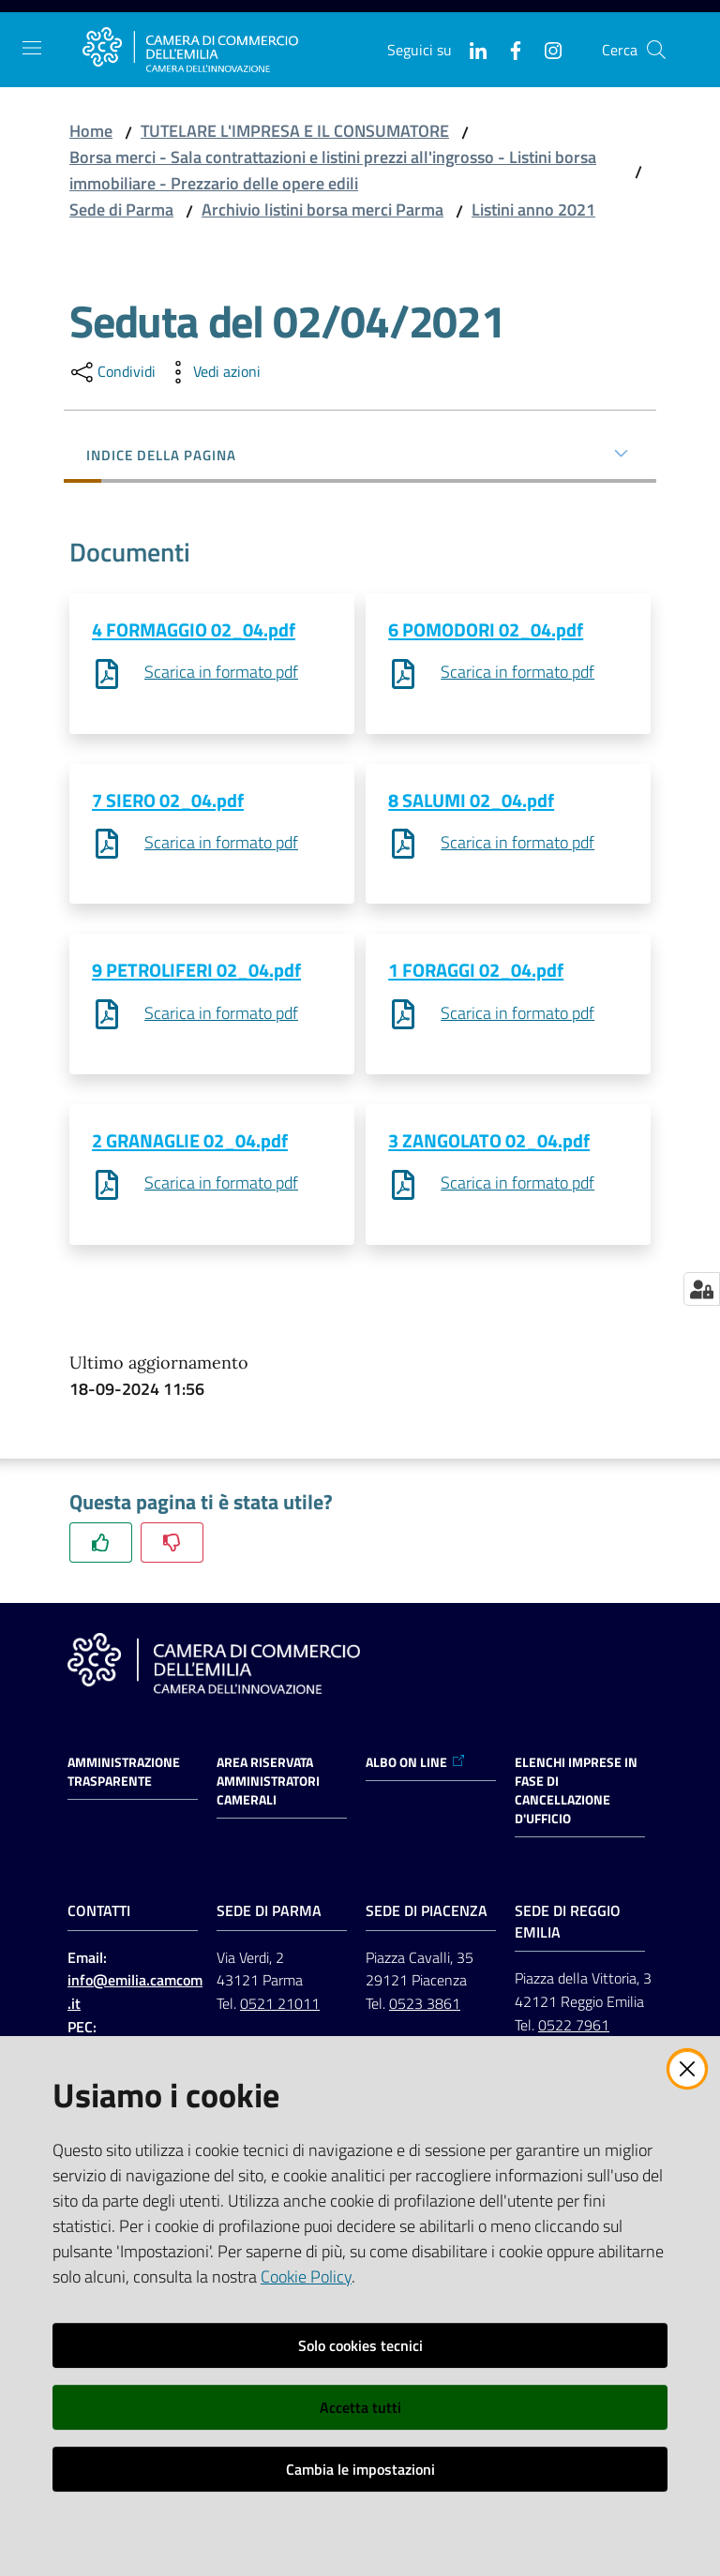 The height and width of the screenshot is (2576, 720). I want to click on 6 POMODORI 02_04.pdf, so click(485, 629).